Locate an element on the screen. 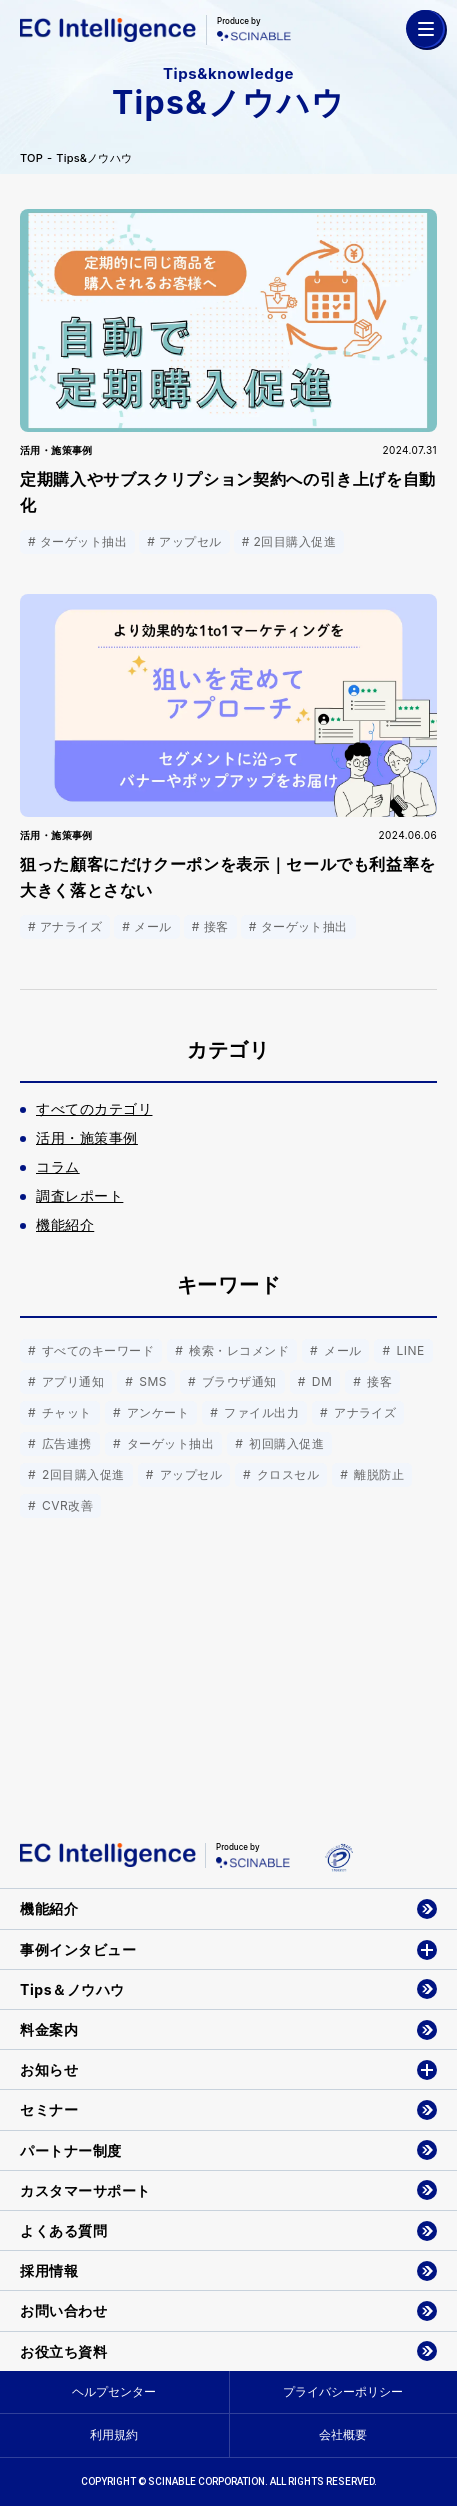  プライバシーポリシー is located at coordinates (343, 2391).